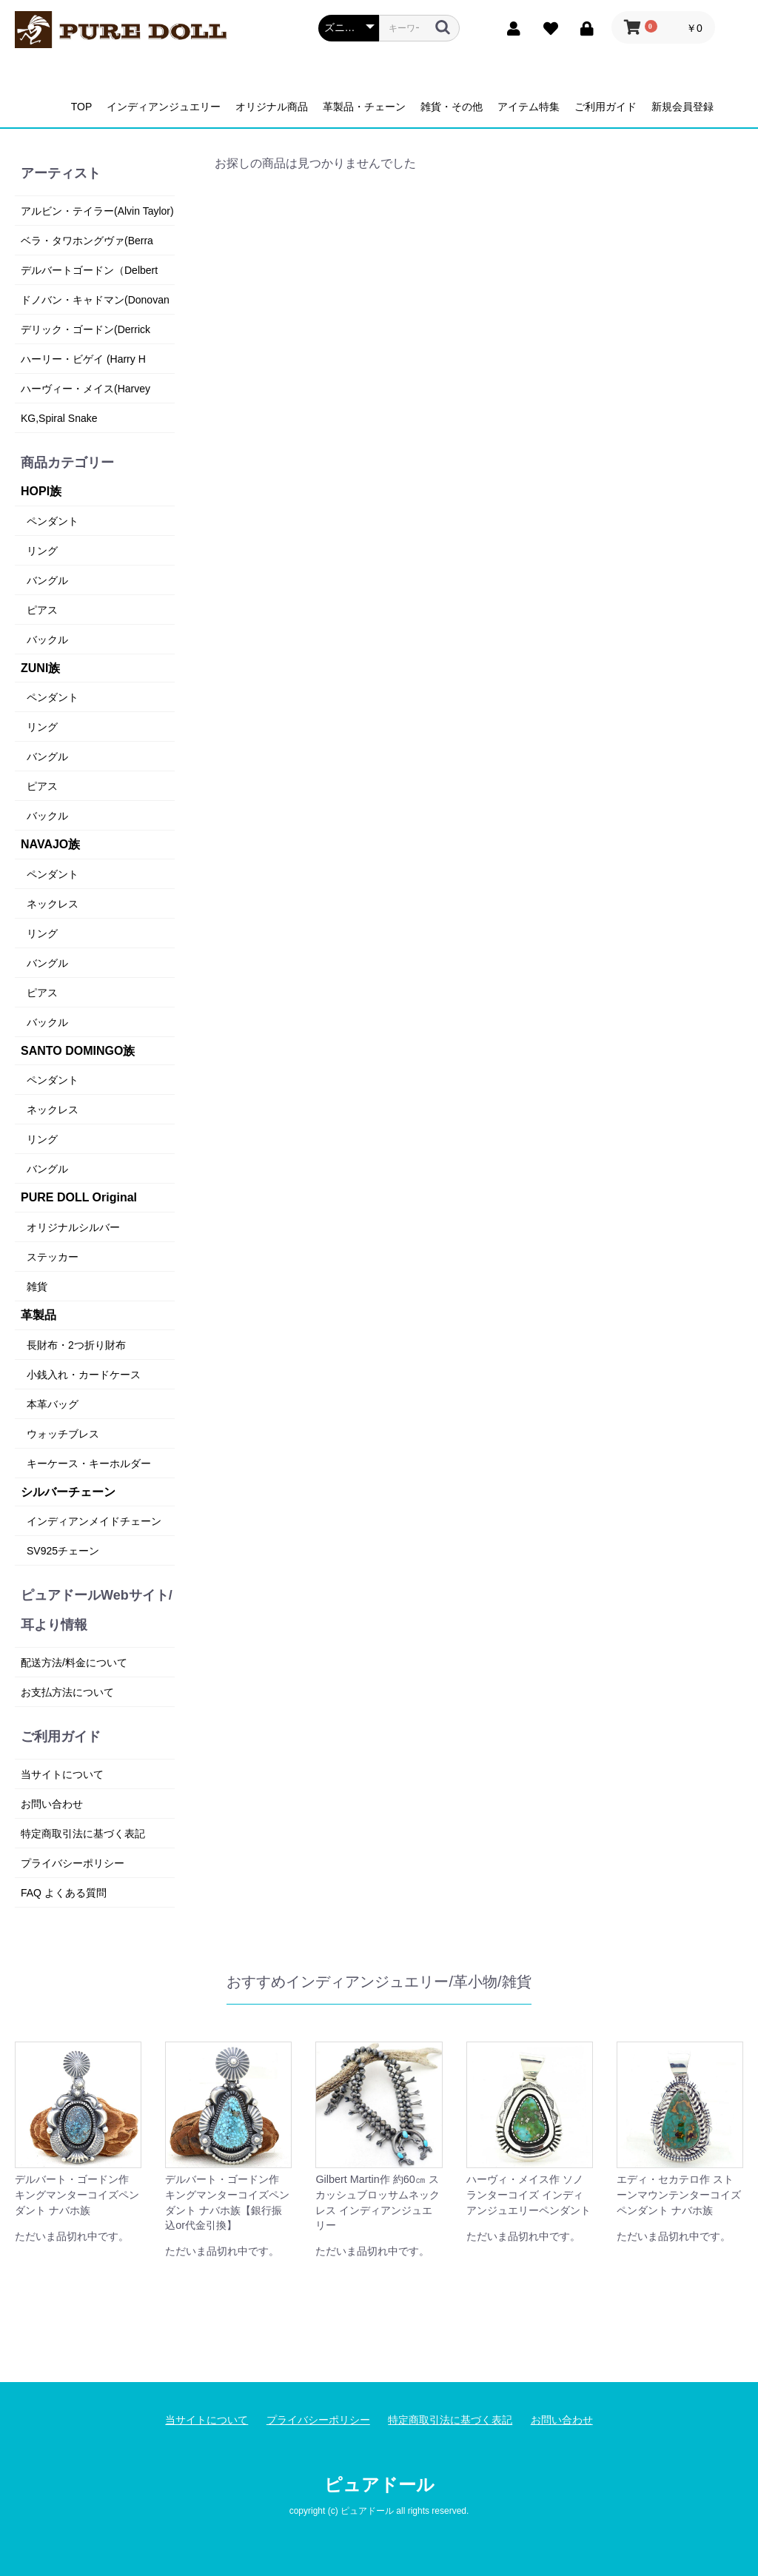 This screenshot has height=2576, width=758. I want to click on 特定商取引法に基づく表記, so click(83, 1833).